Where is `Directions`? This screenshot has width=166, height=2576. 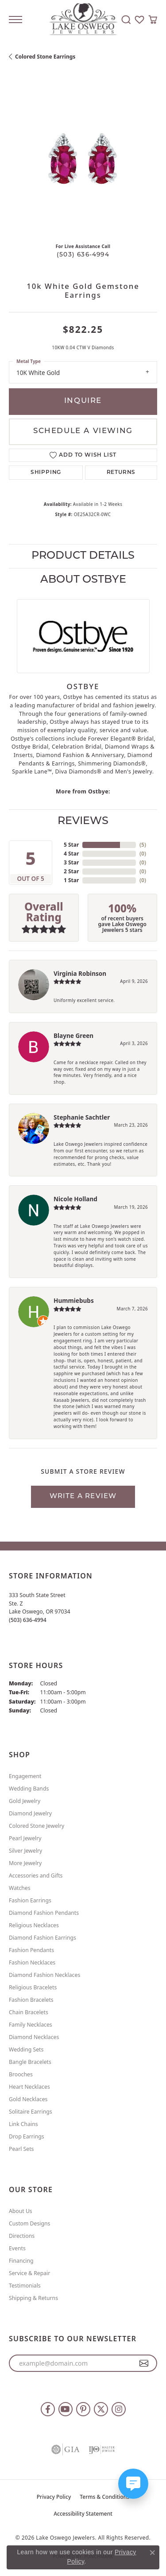
Directions is located at coordinates (22, 2236).